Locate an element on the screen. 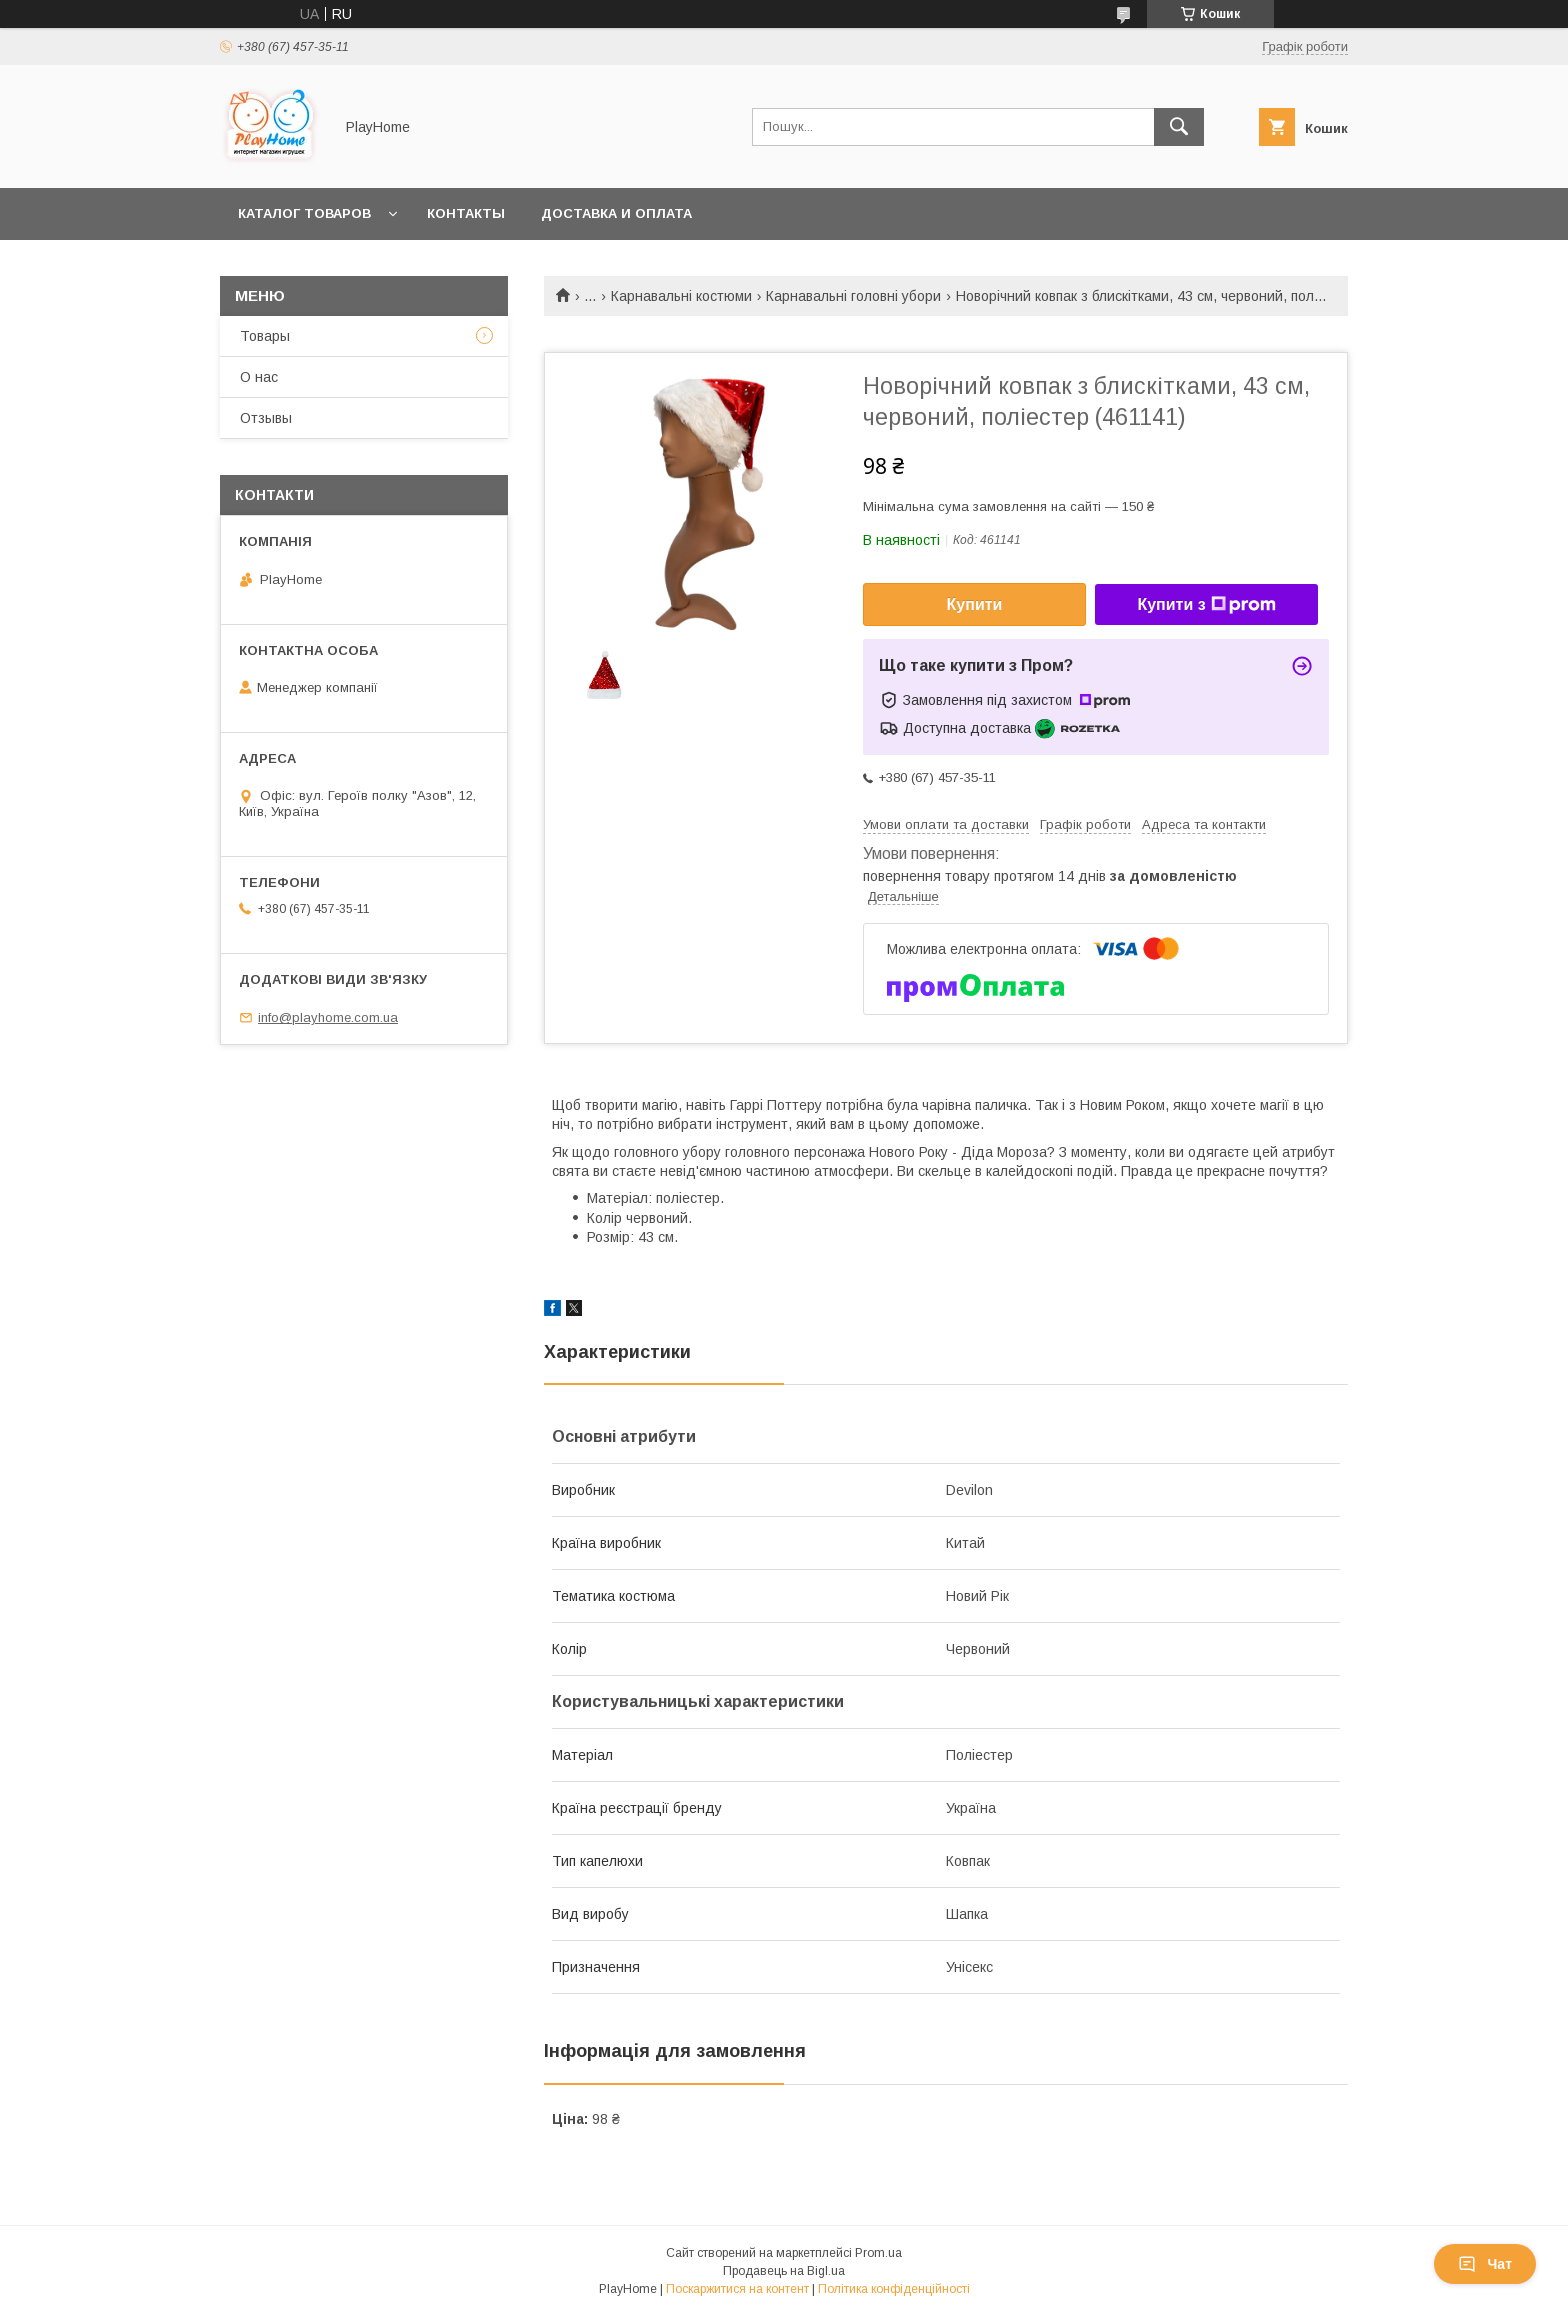 The height and width of the screenshot is (2316, 1568). Карнавальні костюми is located at coordinates (681, 296).